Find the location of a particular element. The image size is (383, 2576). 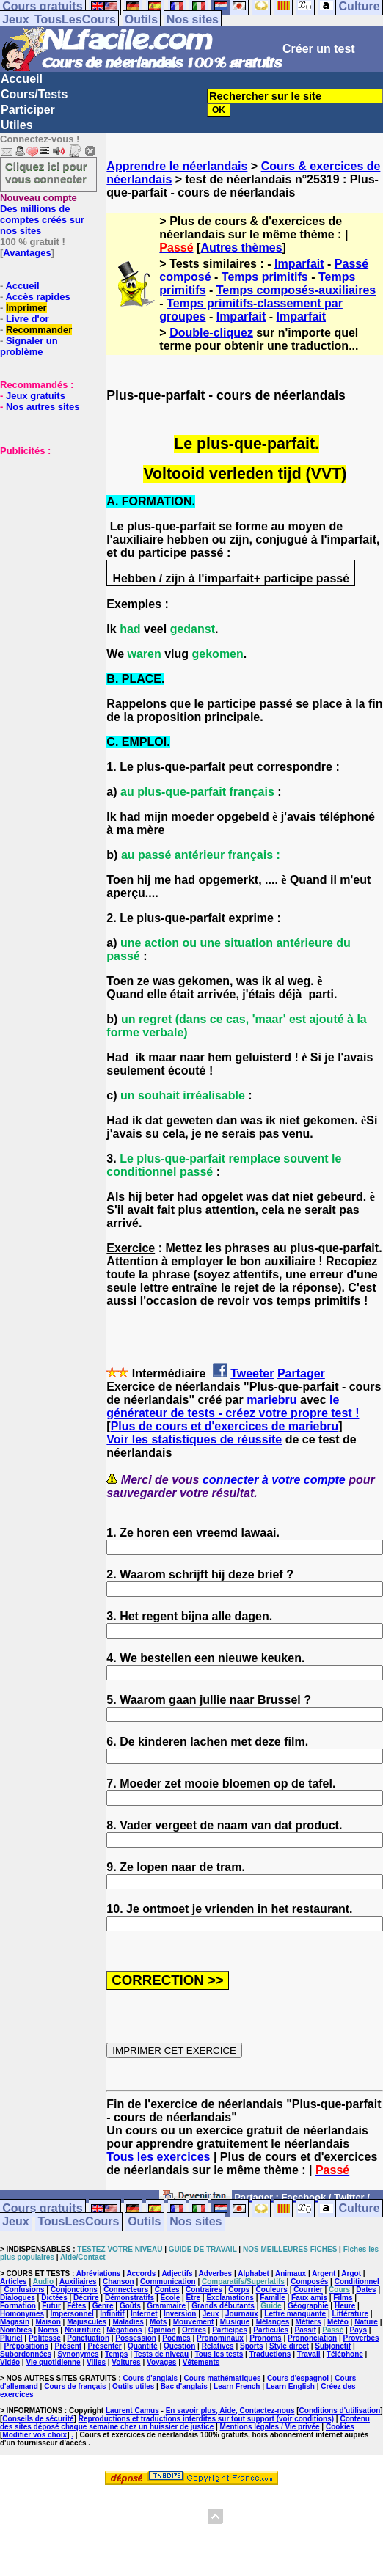

Ponctuation is located at coordinates (88, 2338).